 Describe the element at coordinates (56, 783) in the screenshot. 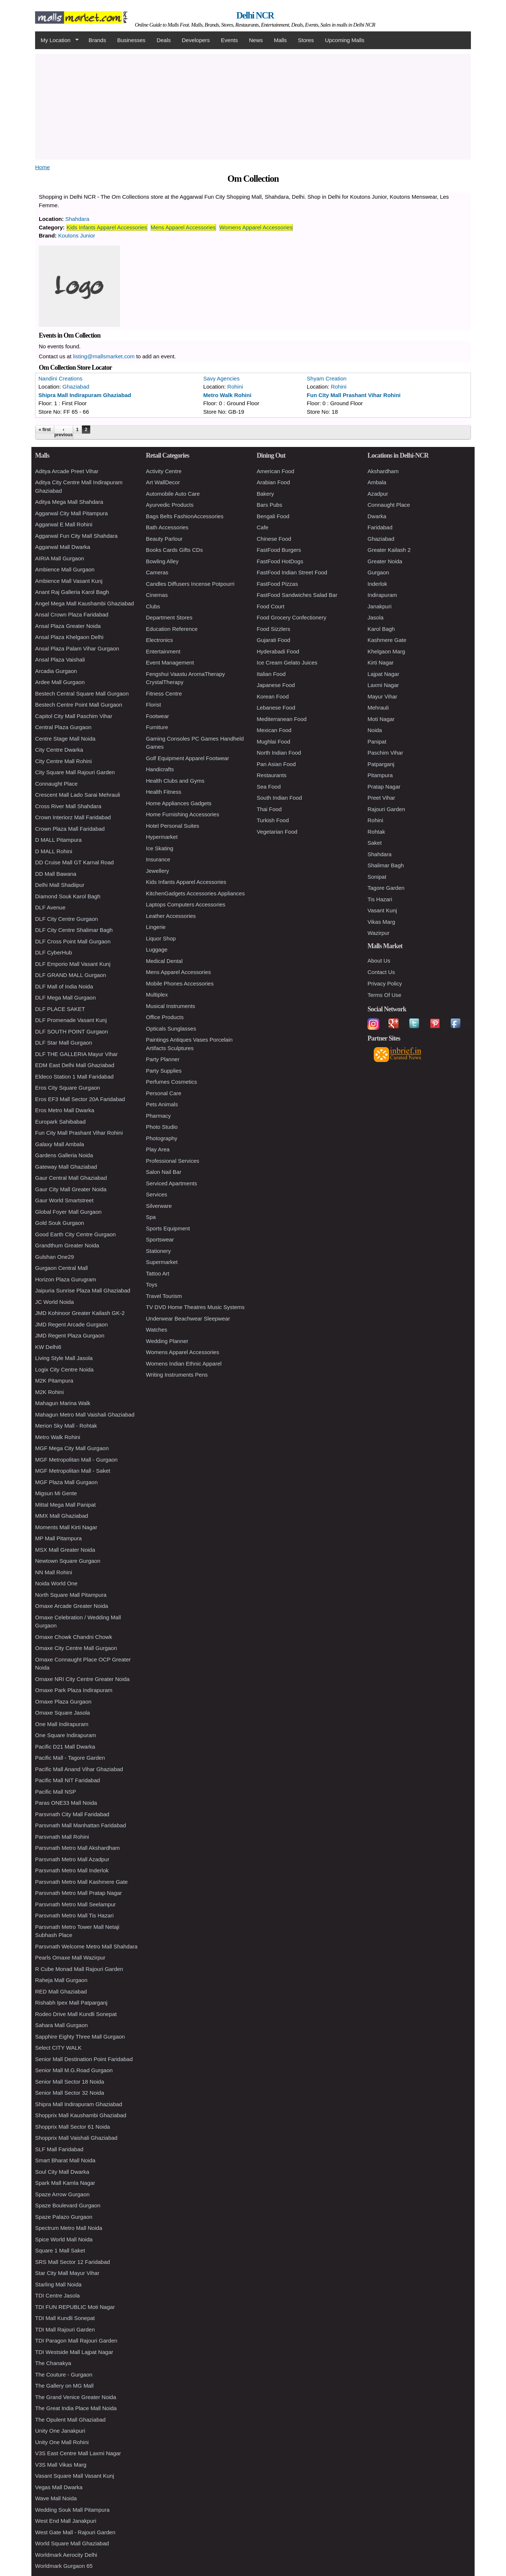

I see `Connaught Place` at that location.